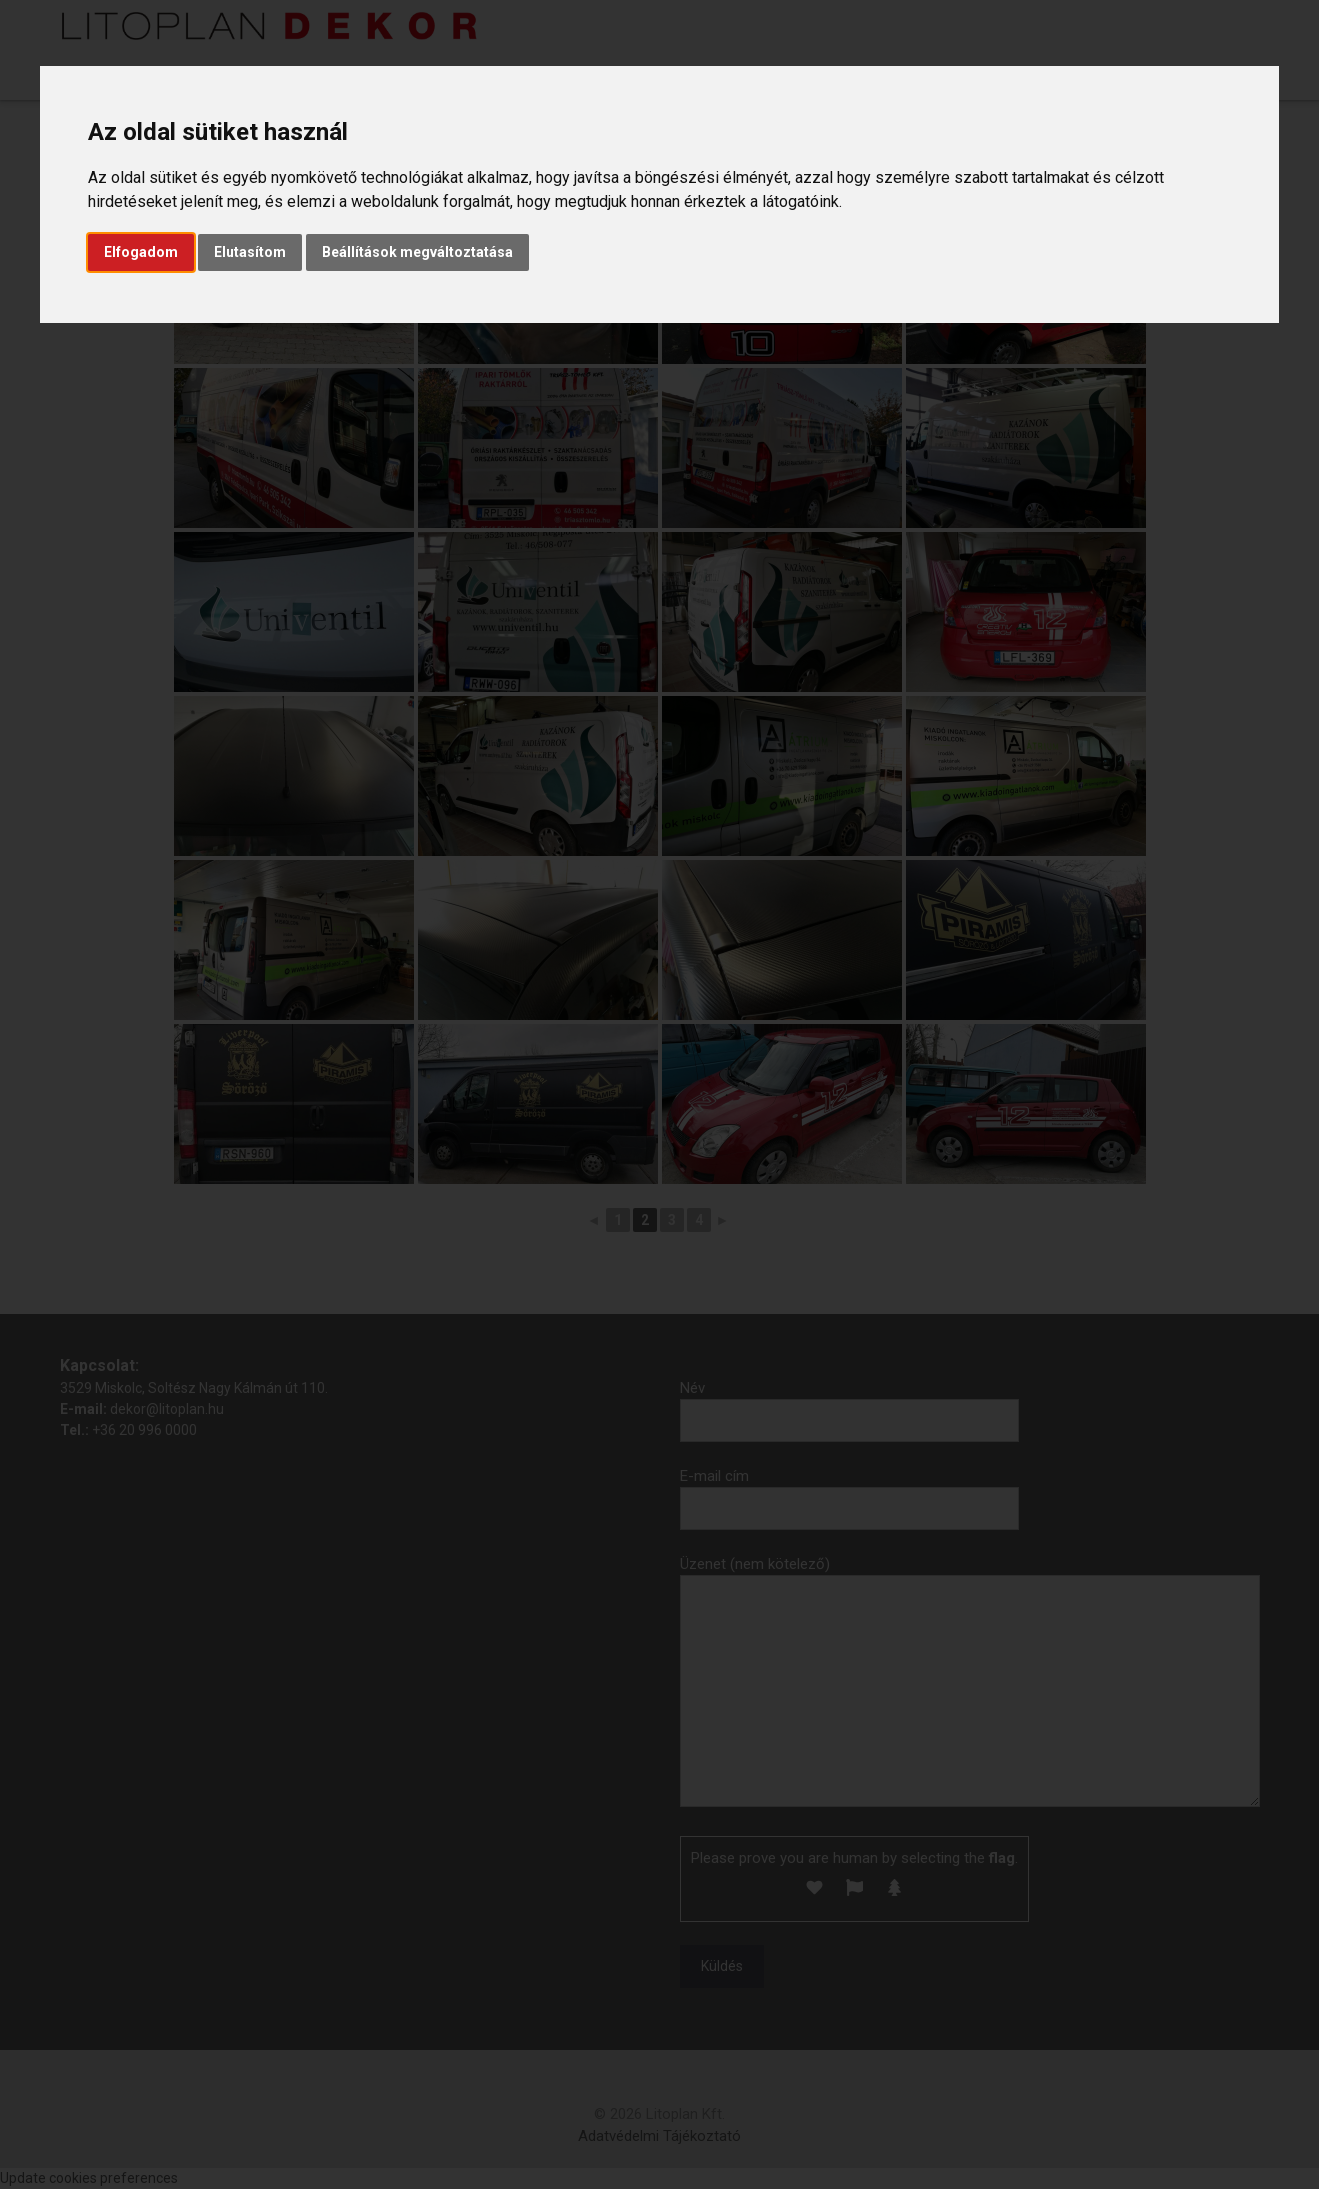 This screenshot has width=1319, height=2189. What do you see at coordinates (141, 252) in the screenshot?
I see `Elfogadom [button]` at bounding box center [141, 252].